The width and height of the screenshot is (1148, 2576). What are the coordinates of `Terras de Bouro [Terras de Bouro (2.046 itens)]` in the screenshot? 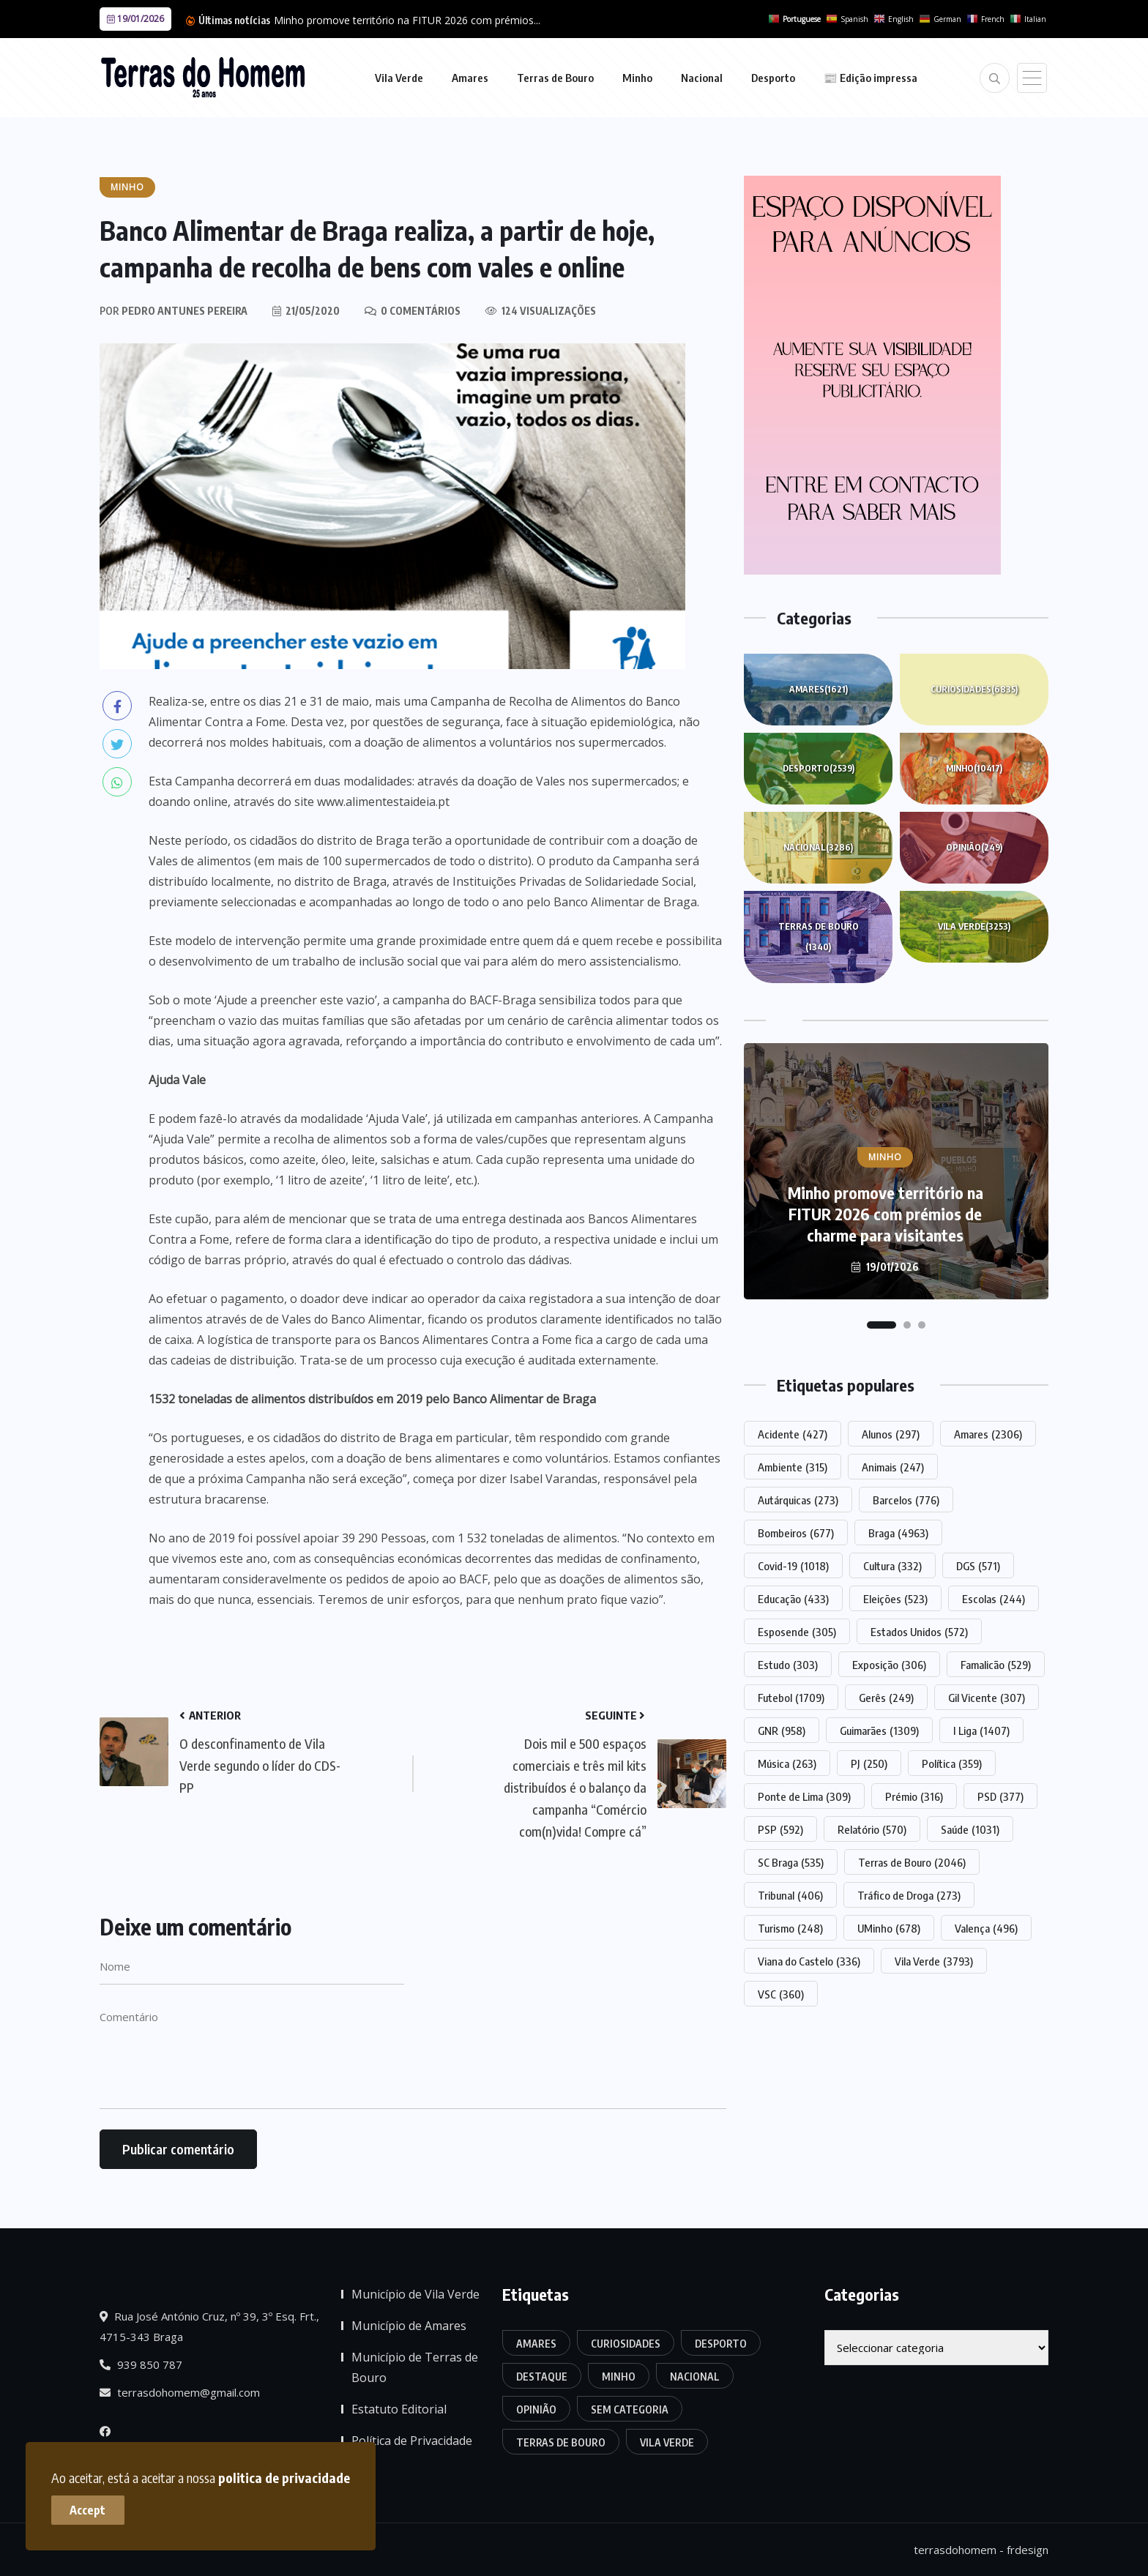 It's located at (912, 1862).